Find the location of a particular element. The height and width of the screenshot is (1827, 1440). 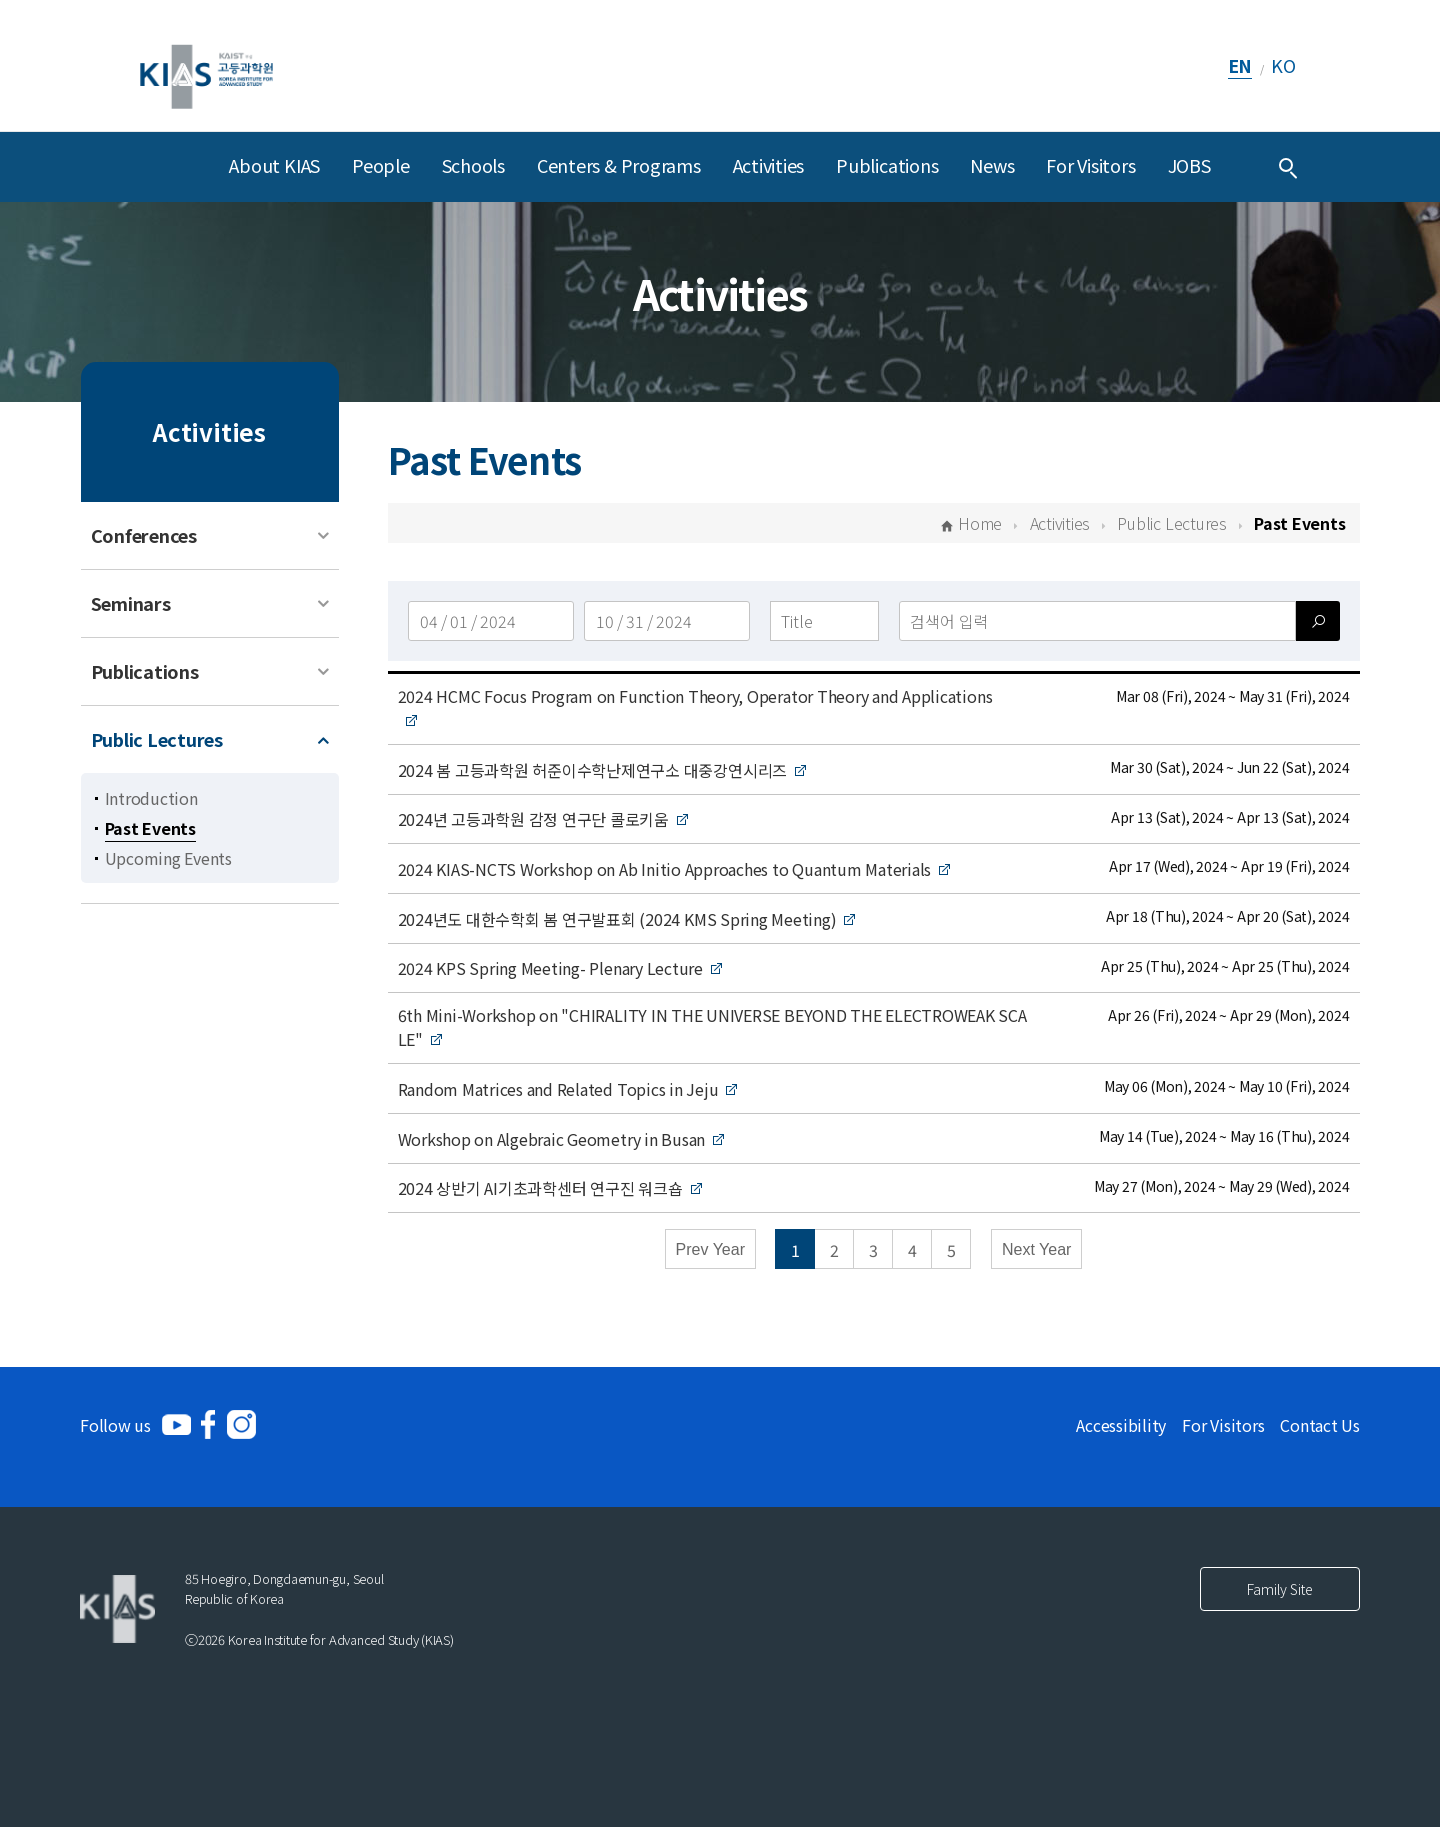

News is located at coordinates (992, 165).